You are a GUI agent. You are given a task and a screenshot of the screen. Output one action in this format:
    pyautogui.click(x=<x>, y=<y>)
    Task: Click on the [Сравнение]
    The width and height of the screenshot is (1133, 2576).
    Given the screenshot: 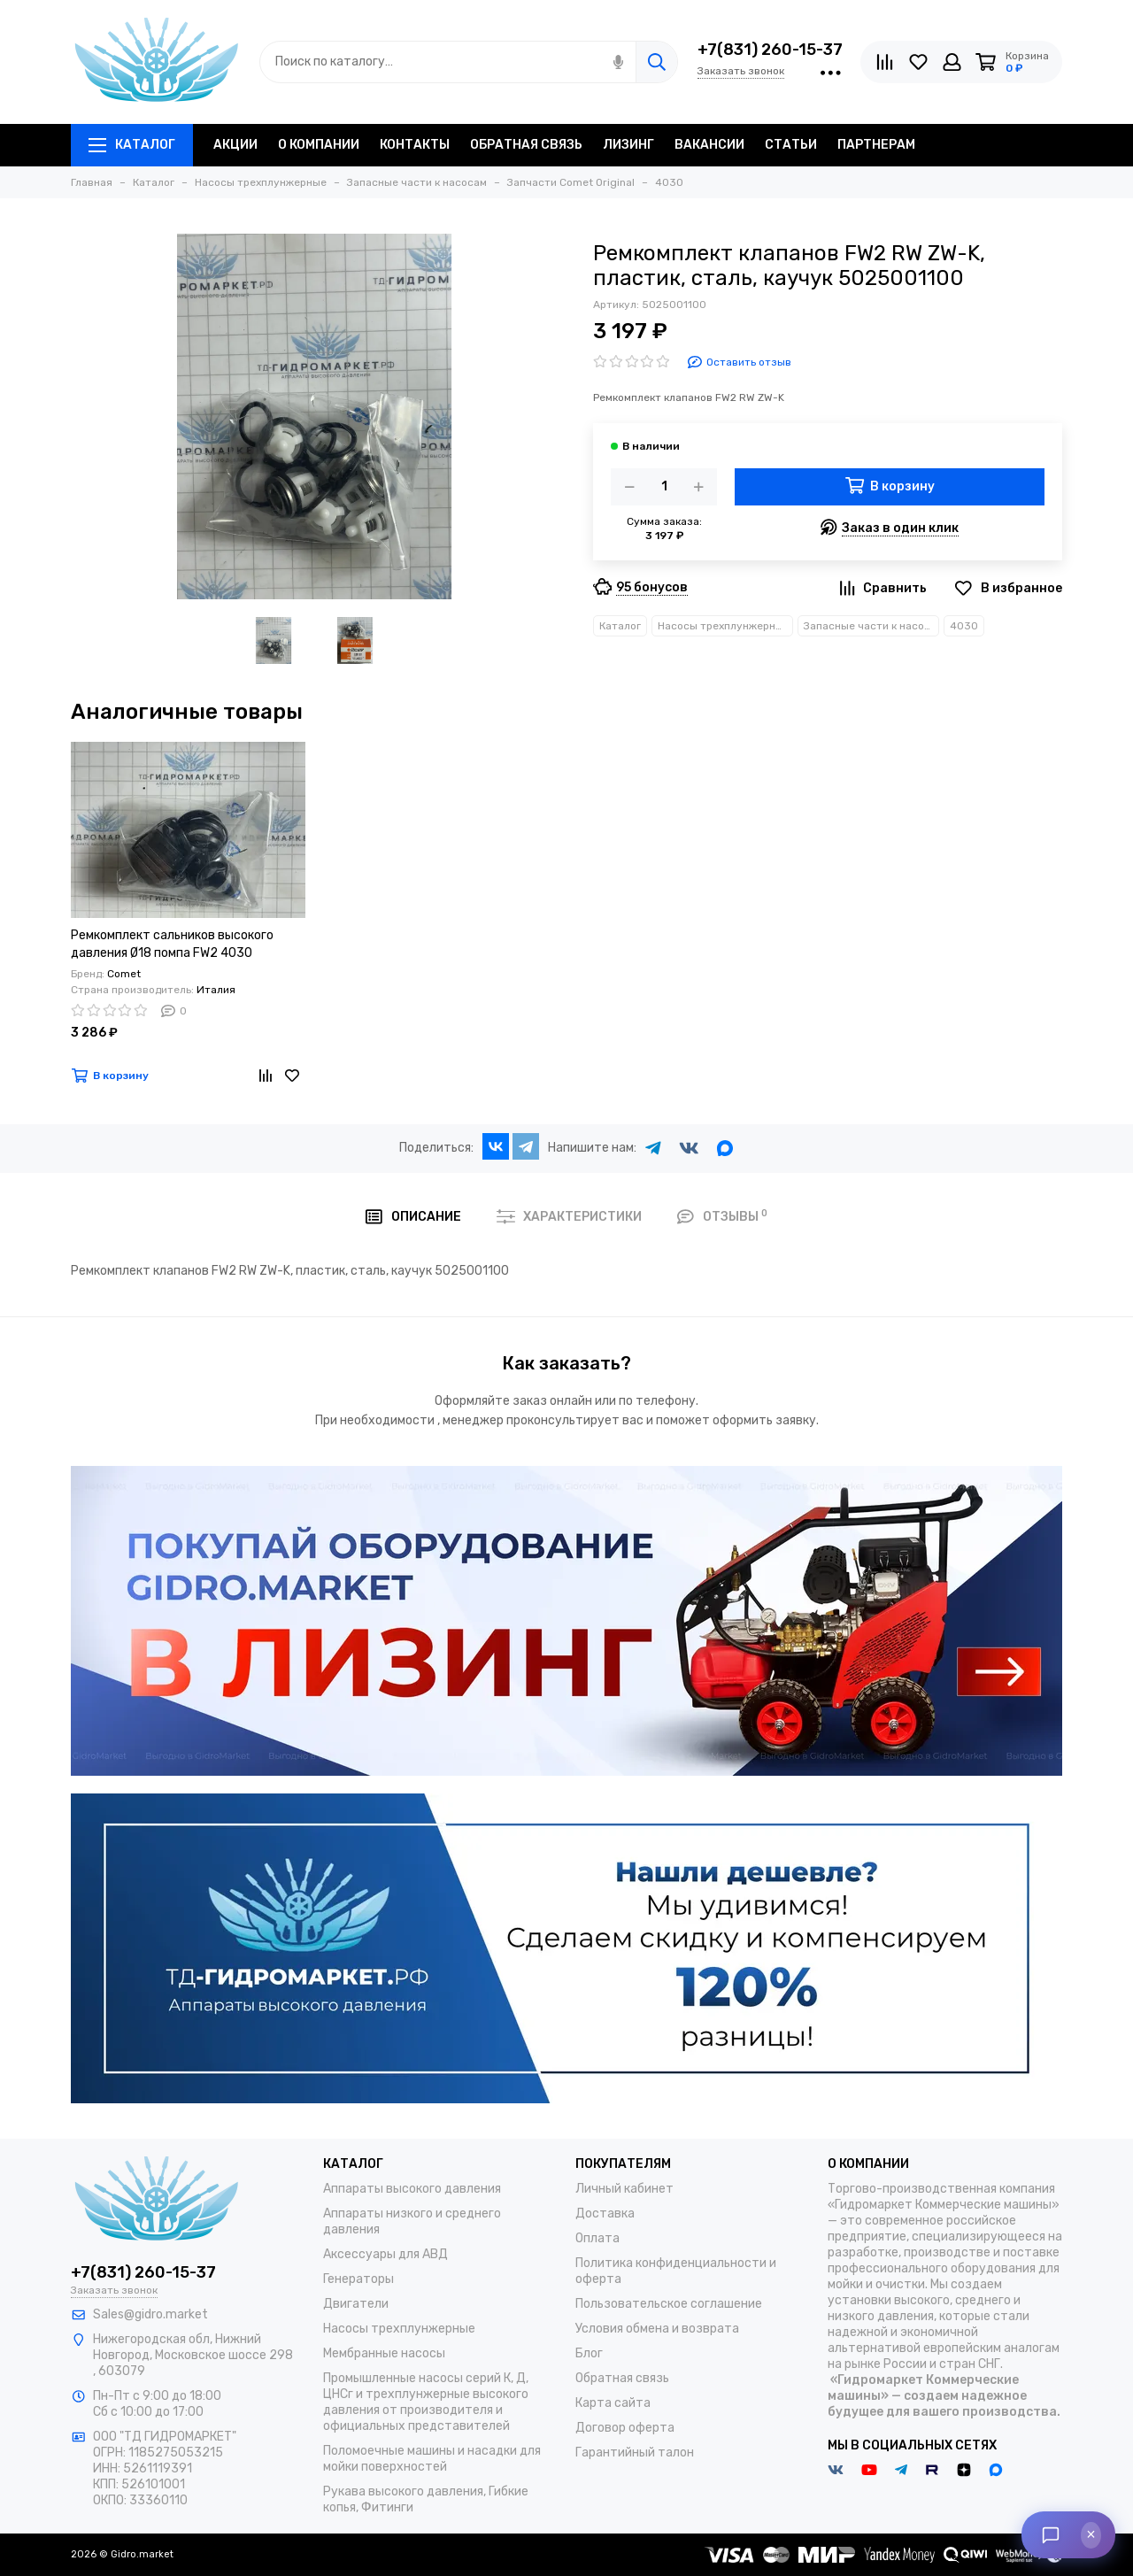 What is the action you would take?
    pyautogui.click(x=884, y=62)
    